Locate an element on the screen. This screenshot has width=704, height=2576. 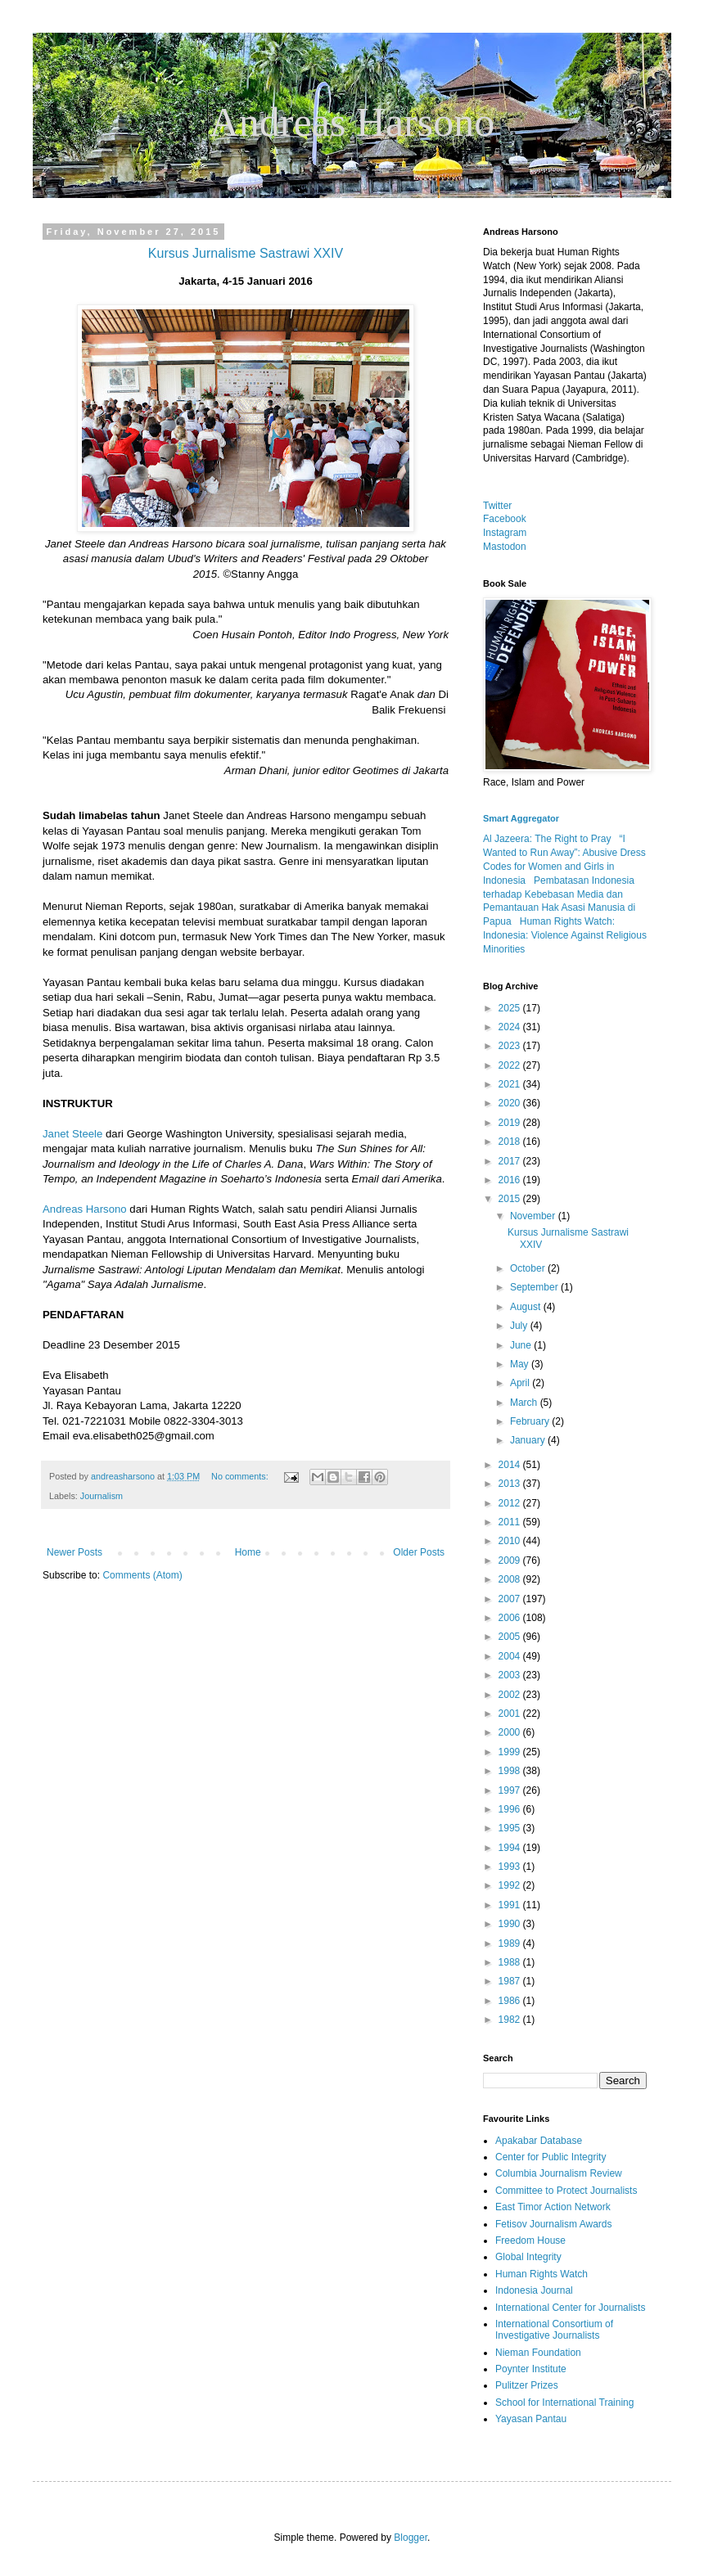
1987 is located at coordinates (511, 1981).